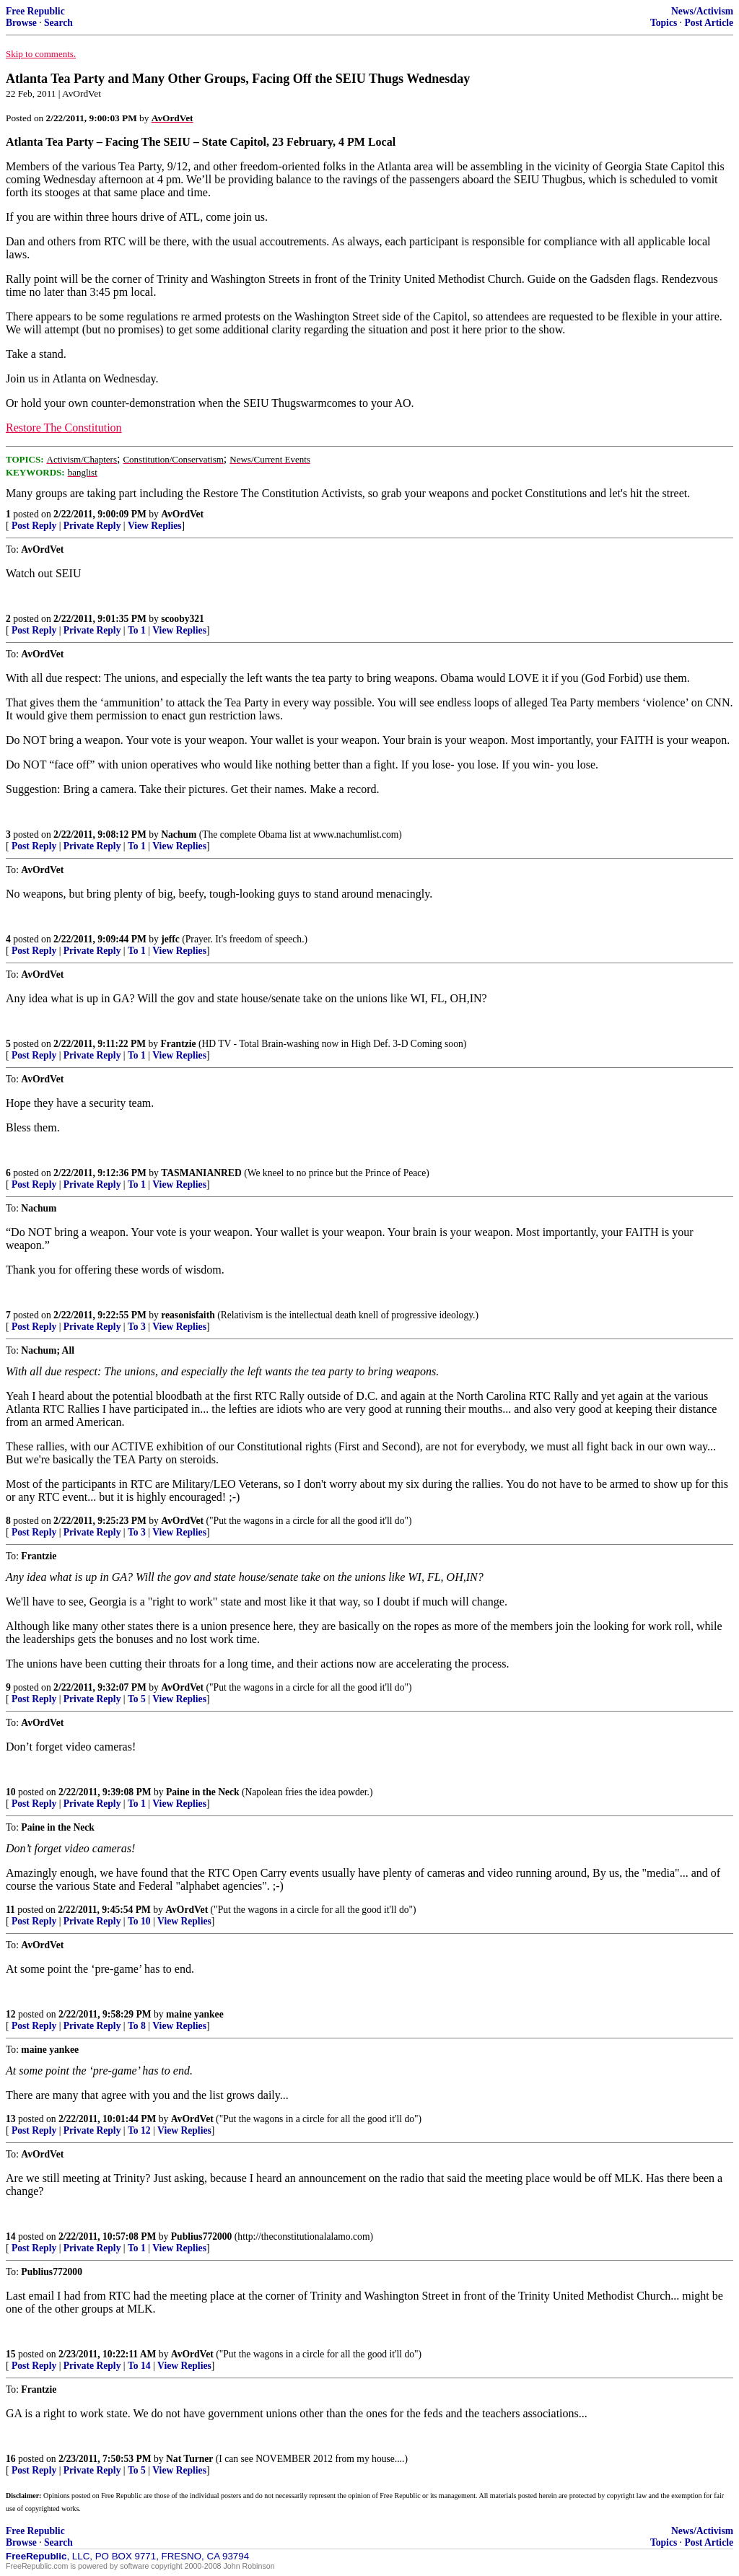  I want to click on scooby321, so click(182, 618).